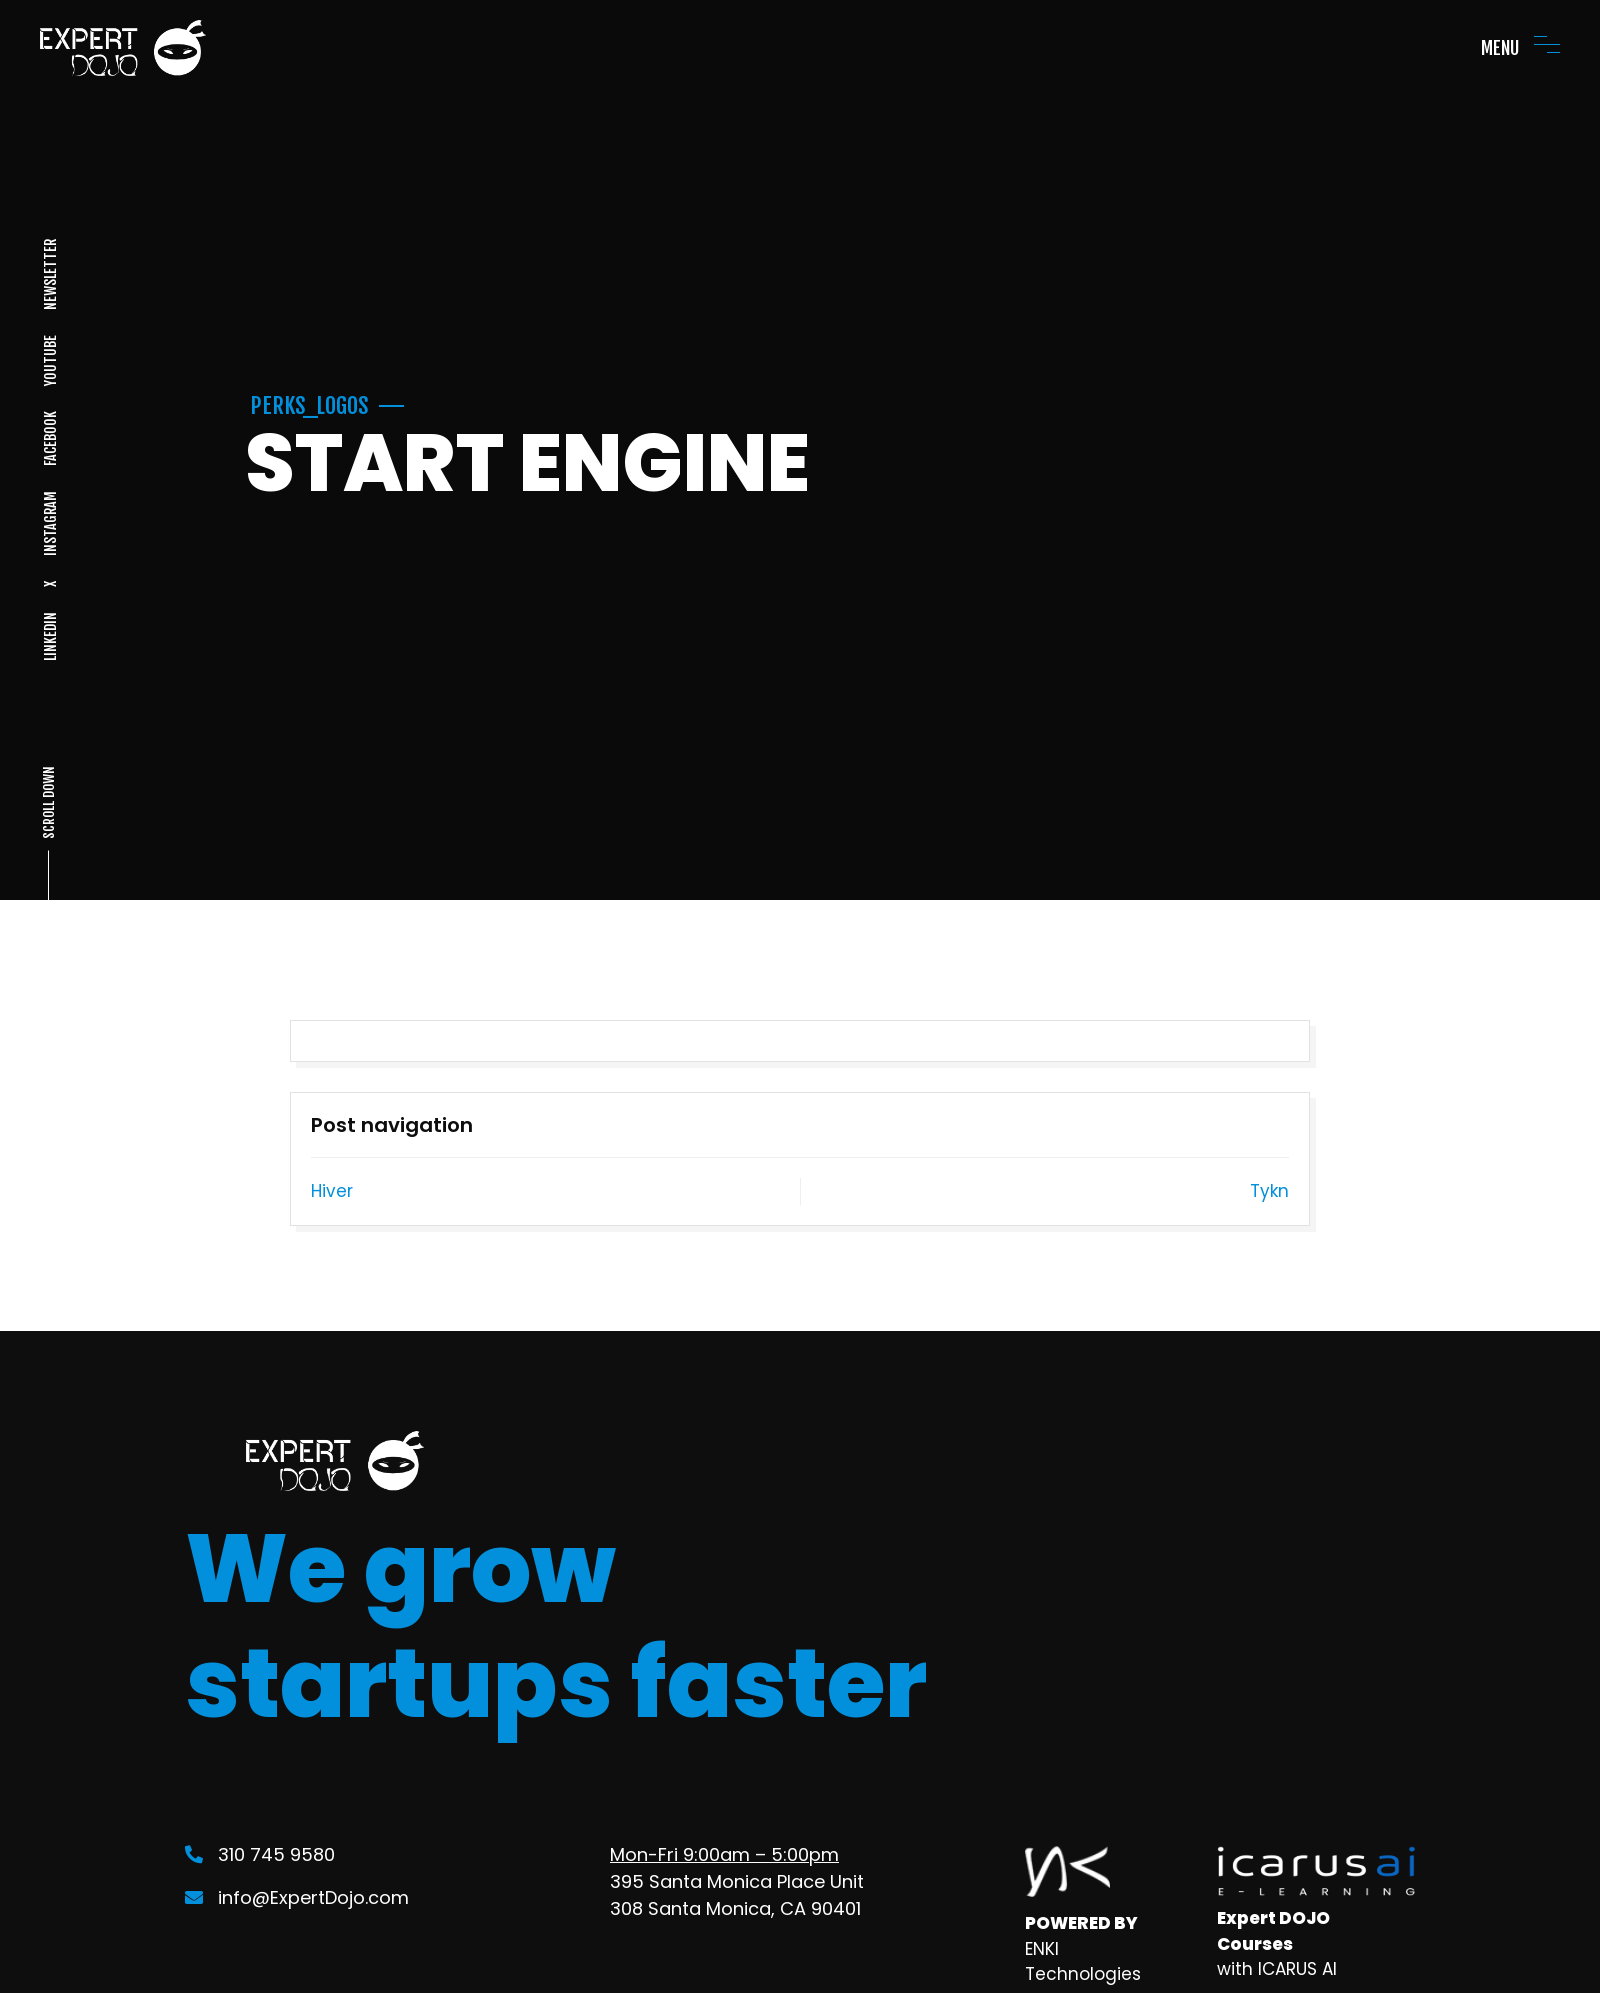 This screenshot has height=1993, width=1600. Describe the element at coordinates (49, 360) in the screenshot. I see `YOUTUBE` at that location.